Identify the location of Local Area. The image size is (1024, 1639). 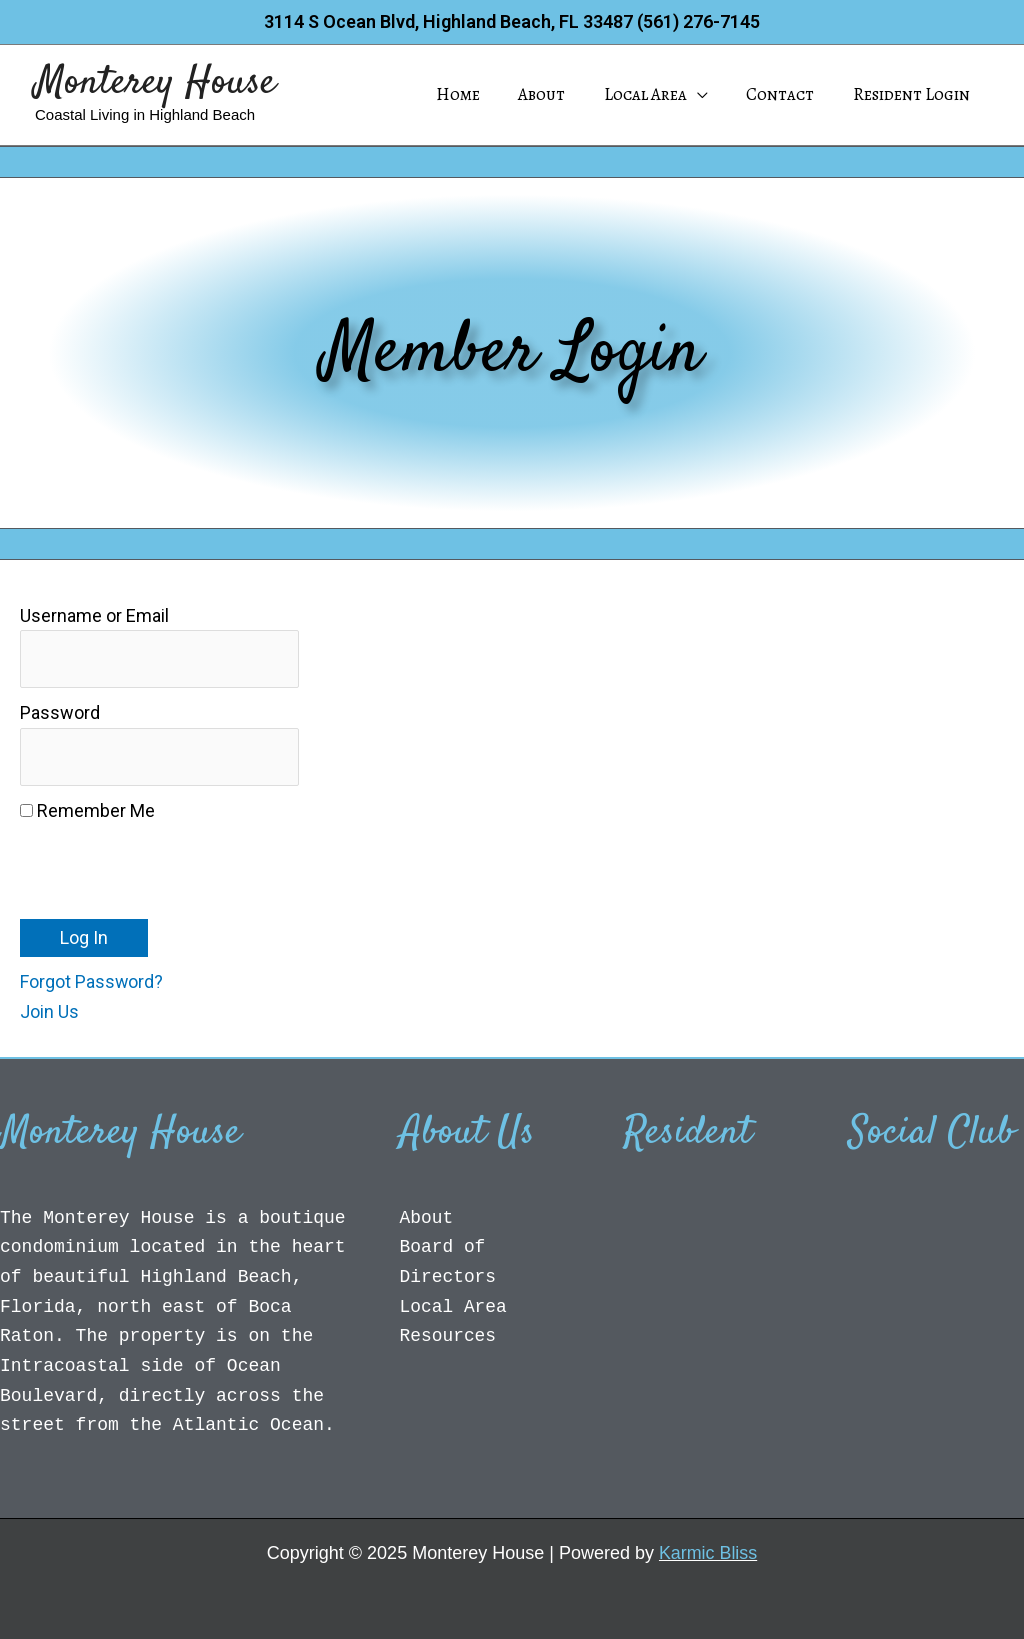
(454, 1308).